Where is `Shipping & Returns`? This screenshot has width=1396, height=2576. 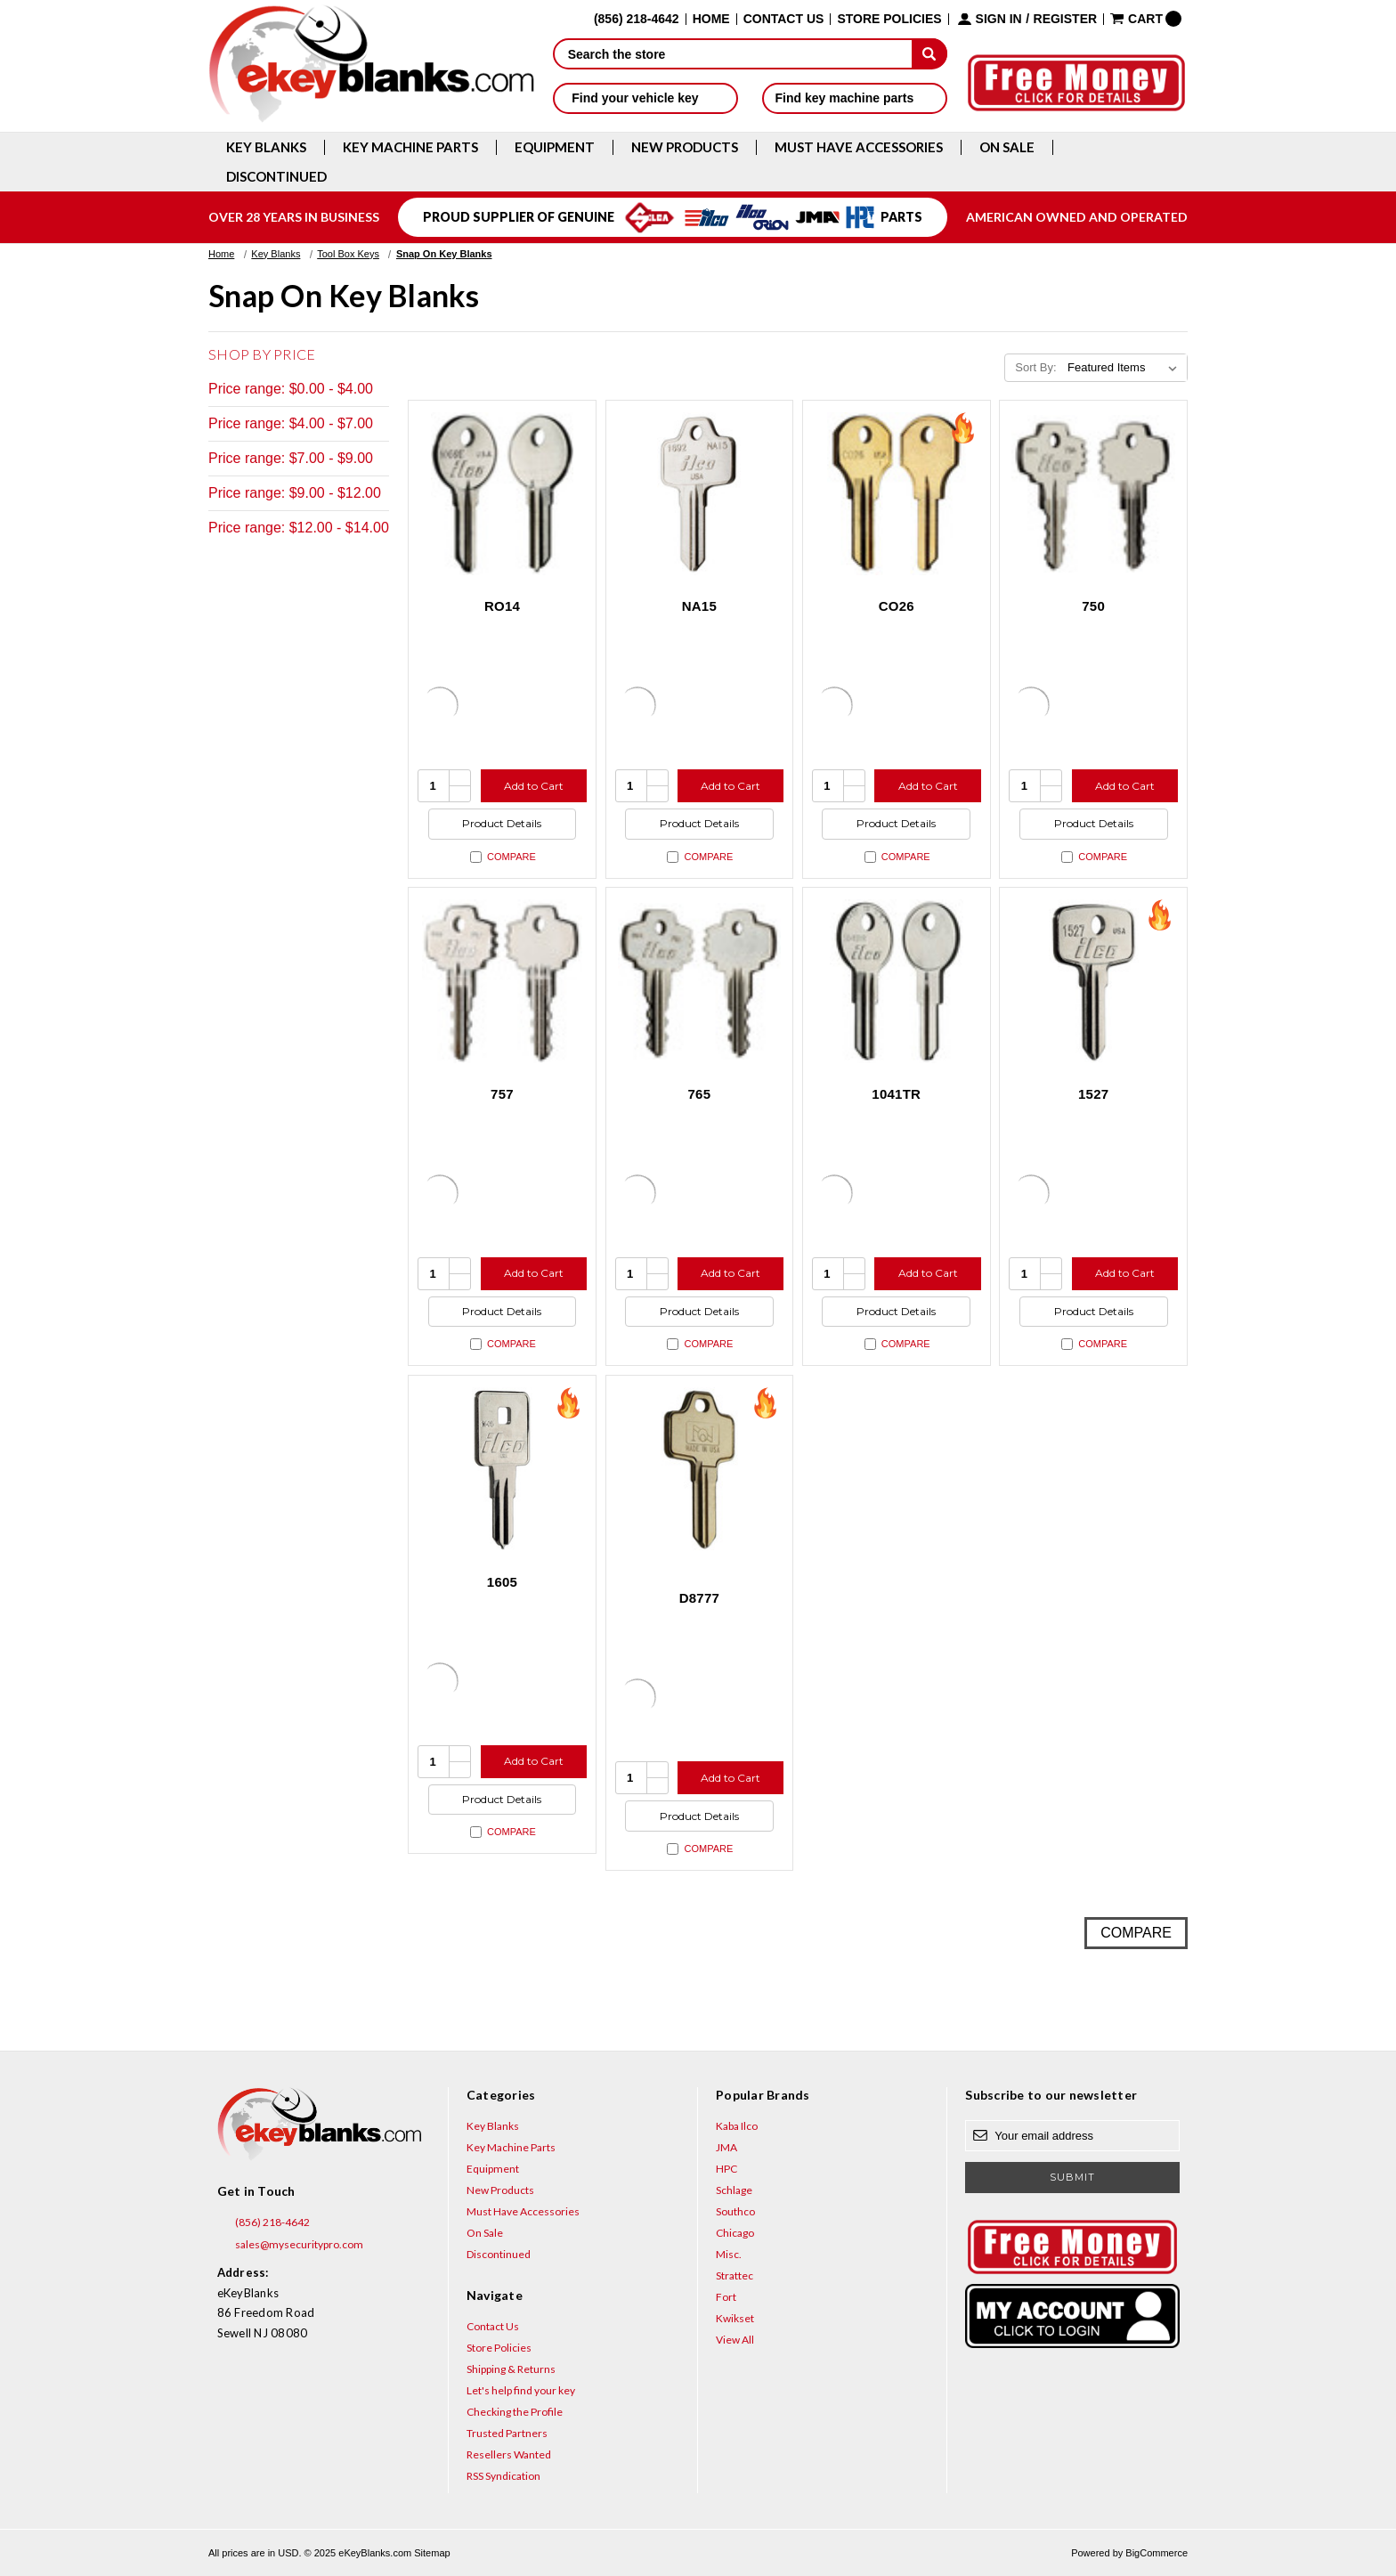
Shipping & Returns is located at coordinates (511, 2369).